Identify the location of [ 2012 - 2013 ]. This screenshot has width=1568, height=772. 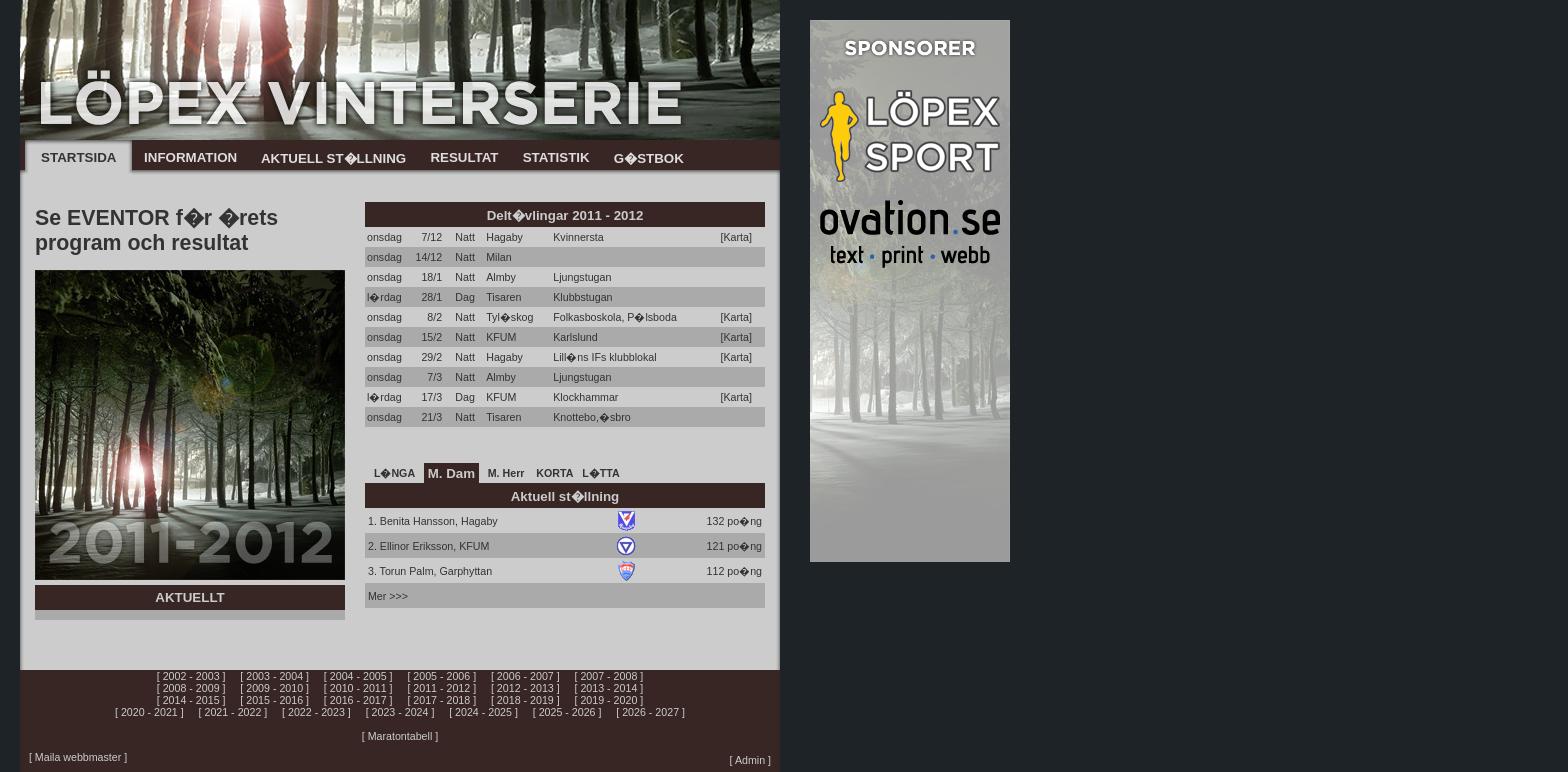
(525, 688).